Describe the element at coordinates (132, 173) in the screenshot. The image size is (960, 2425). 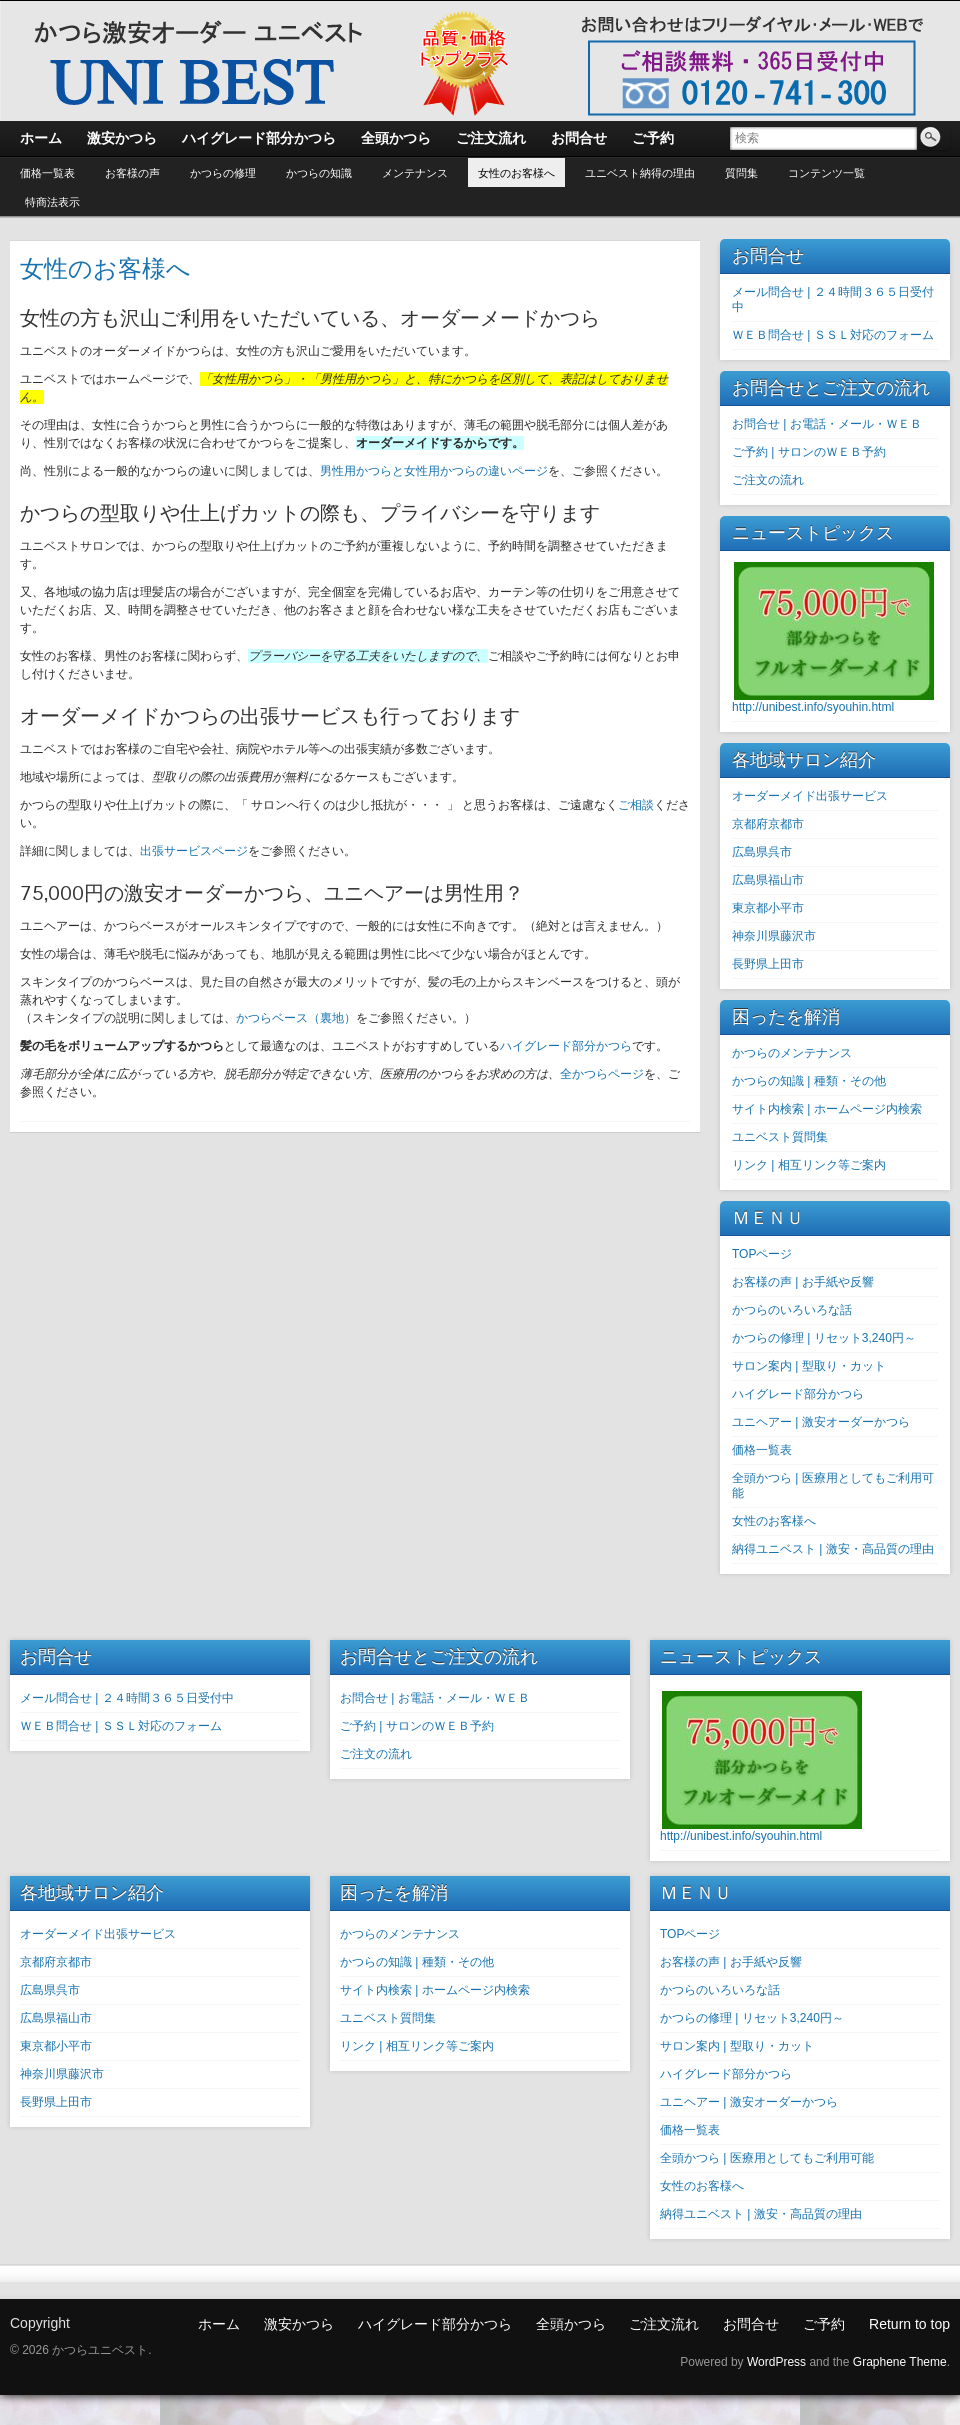
I see `お客様の声` at that location.